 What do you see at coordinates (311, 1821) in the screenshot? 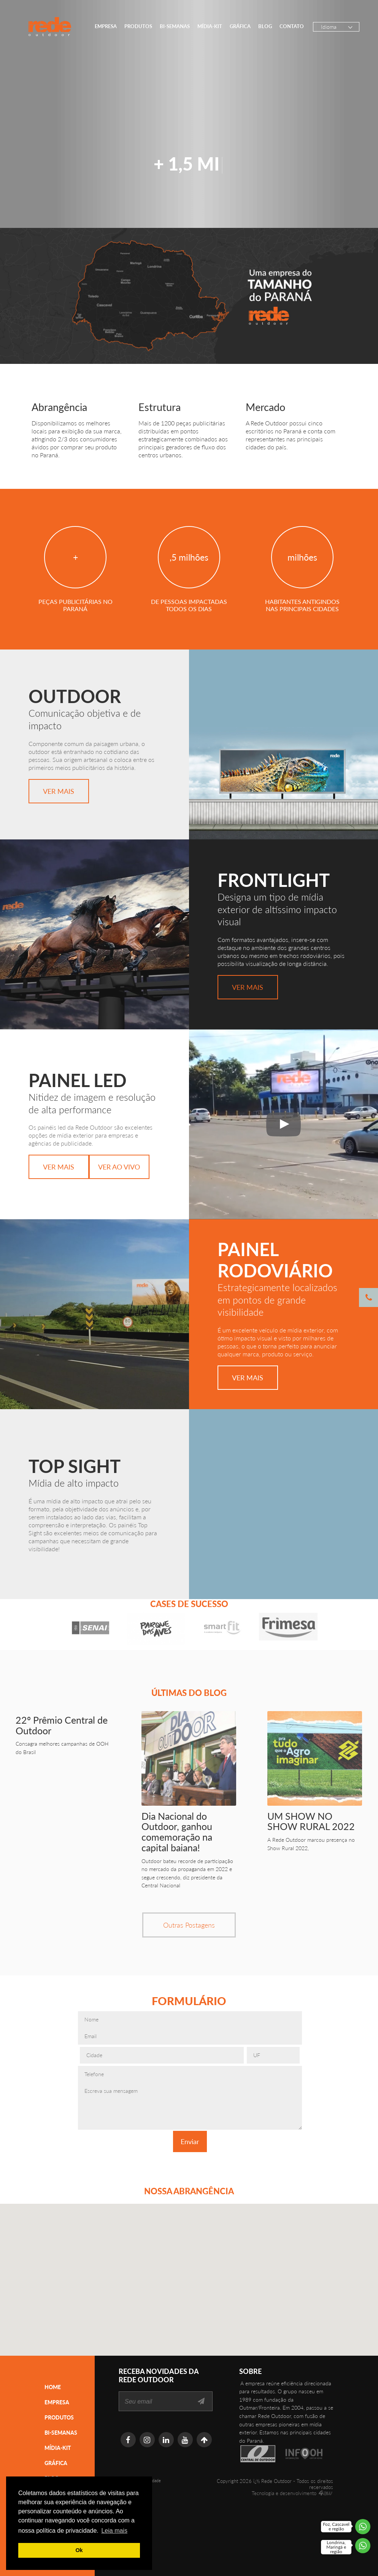
I see `UM SHOW NO SHOW RURAL 2022` at bounding box center [311, 1821].